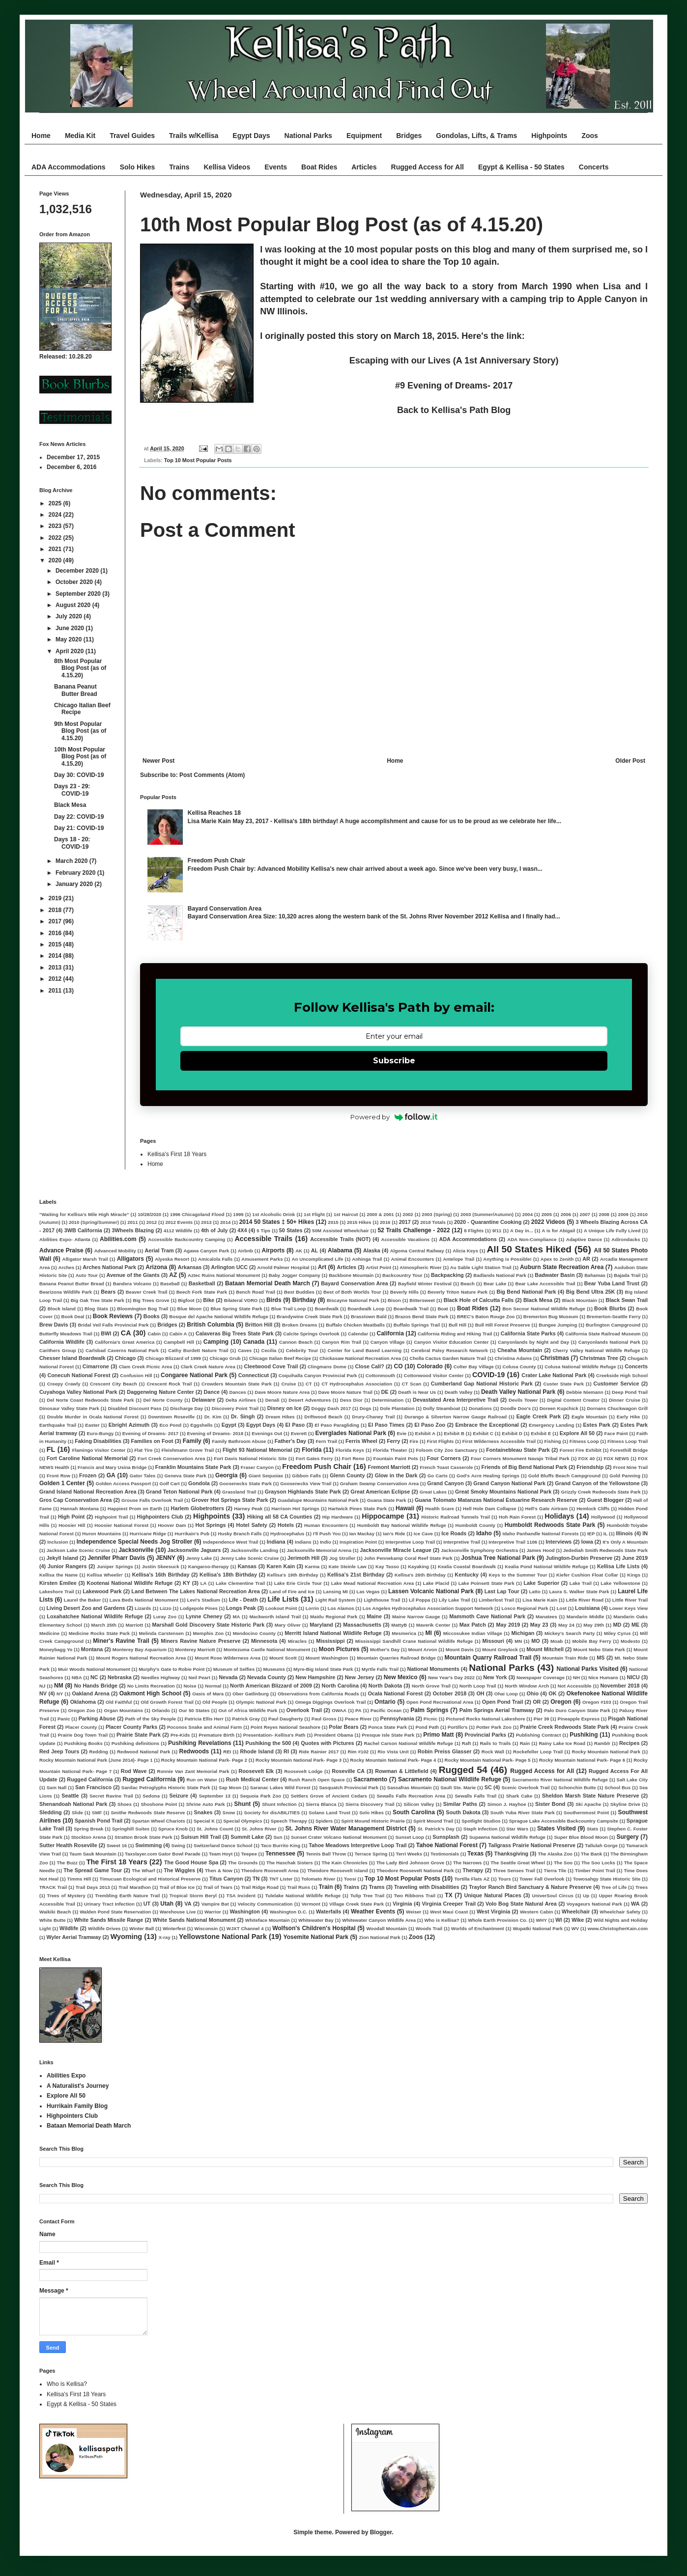  I want to click on Friendship, so click(589, 1467).